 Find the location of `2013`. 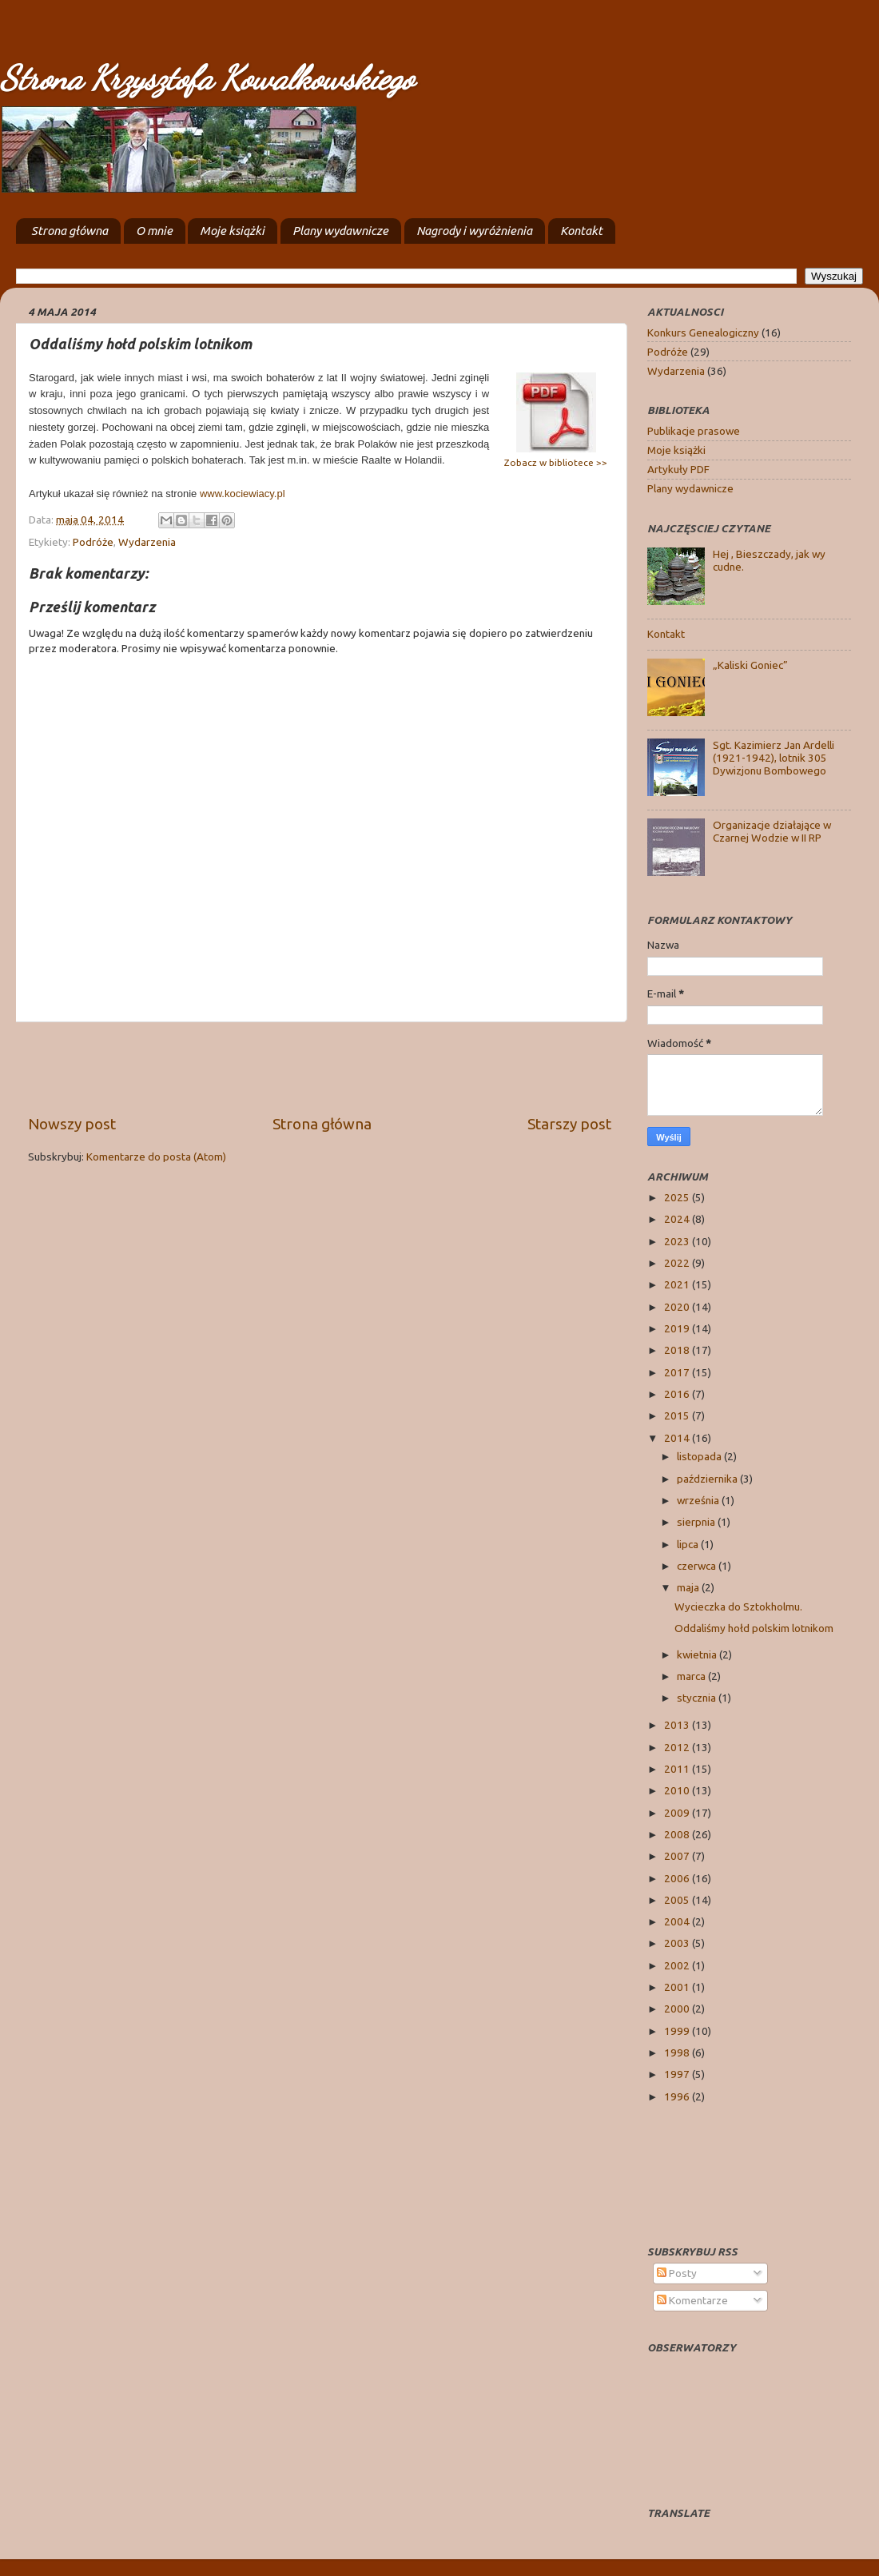

2013 is located at coordinates (678, 1724).